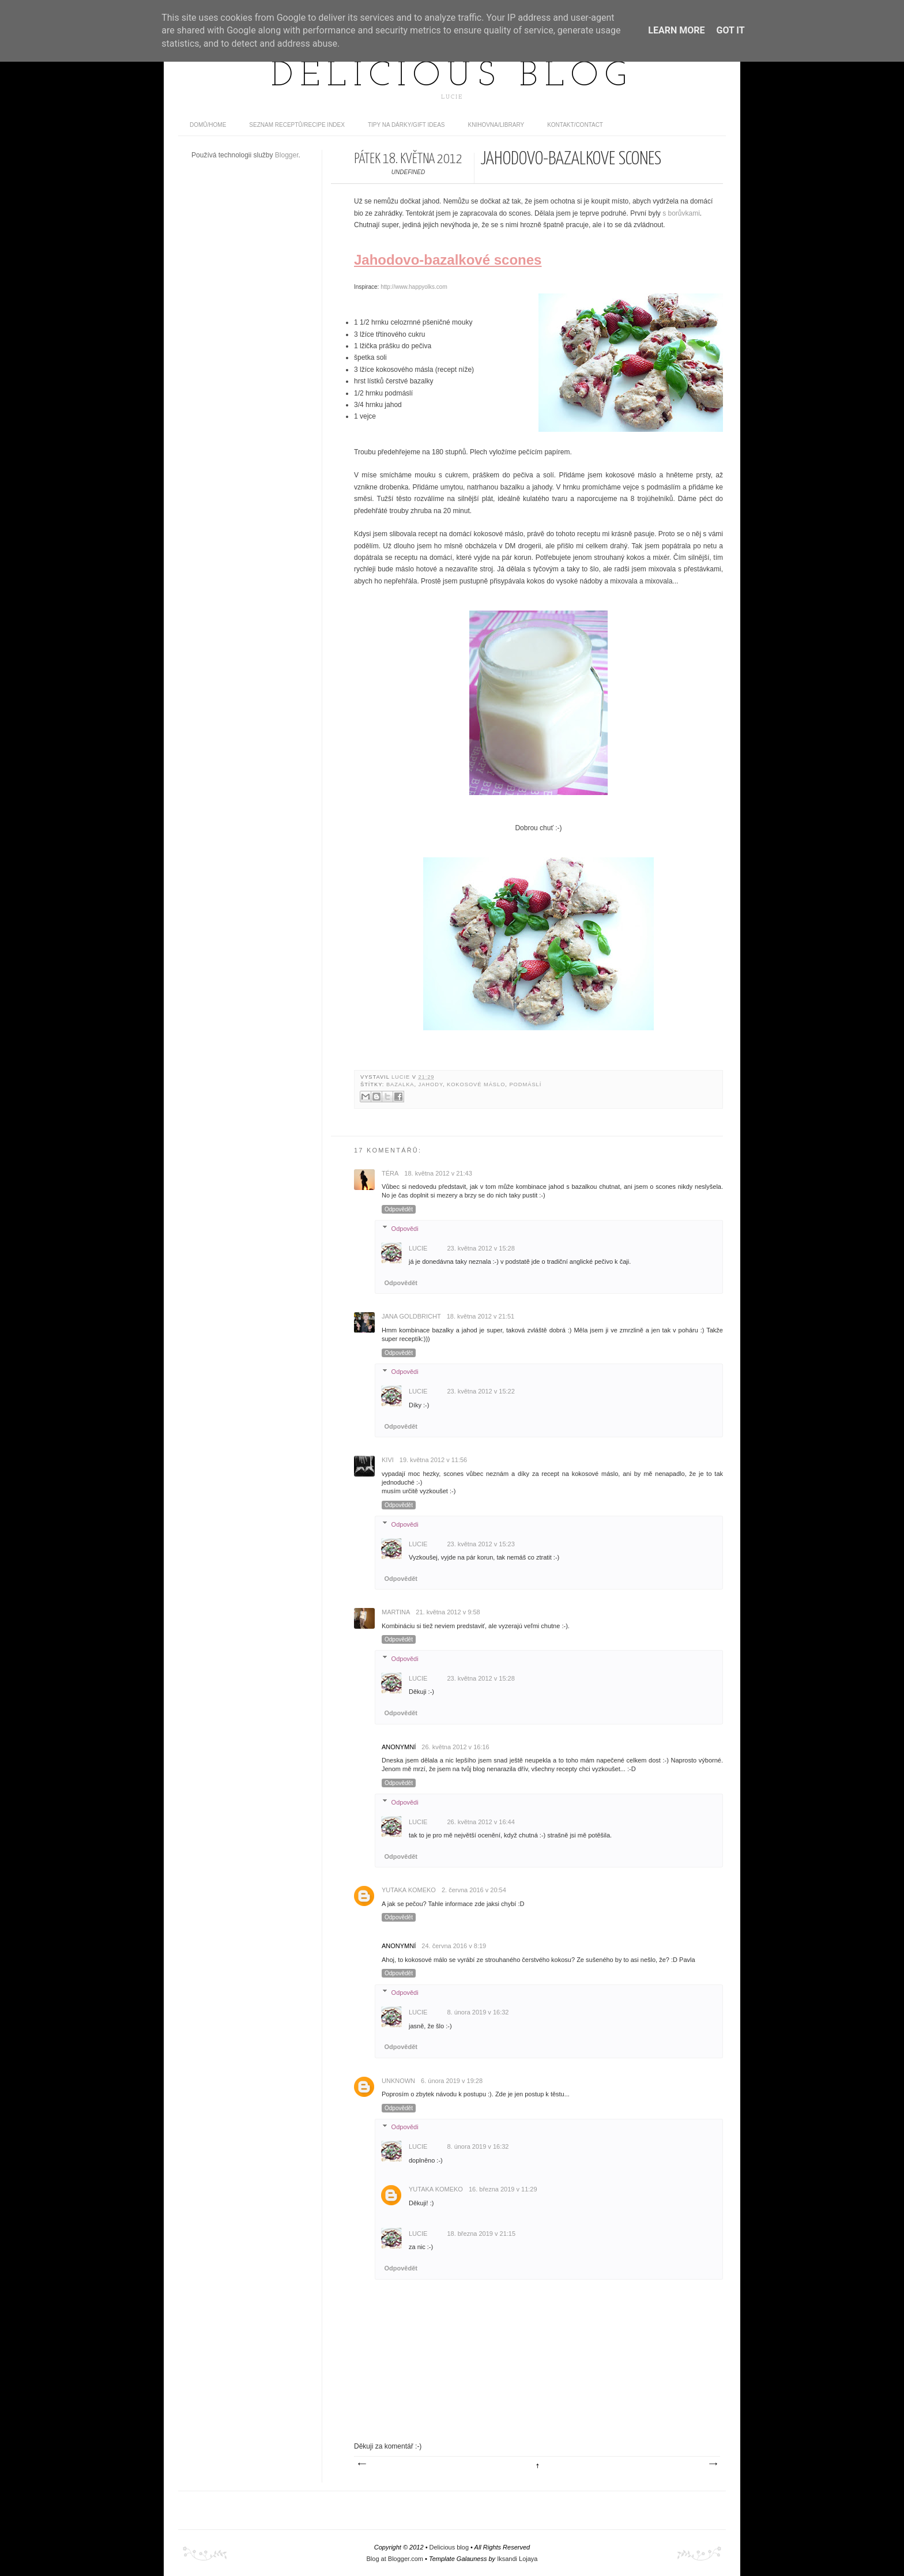 The height and width of the screenshot is (2576, 904). I want to click on kivi, so click(388, 1459).